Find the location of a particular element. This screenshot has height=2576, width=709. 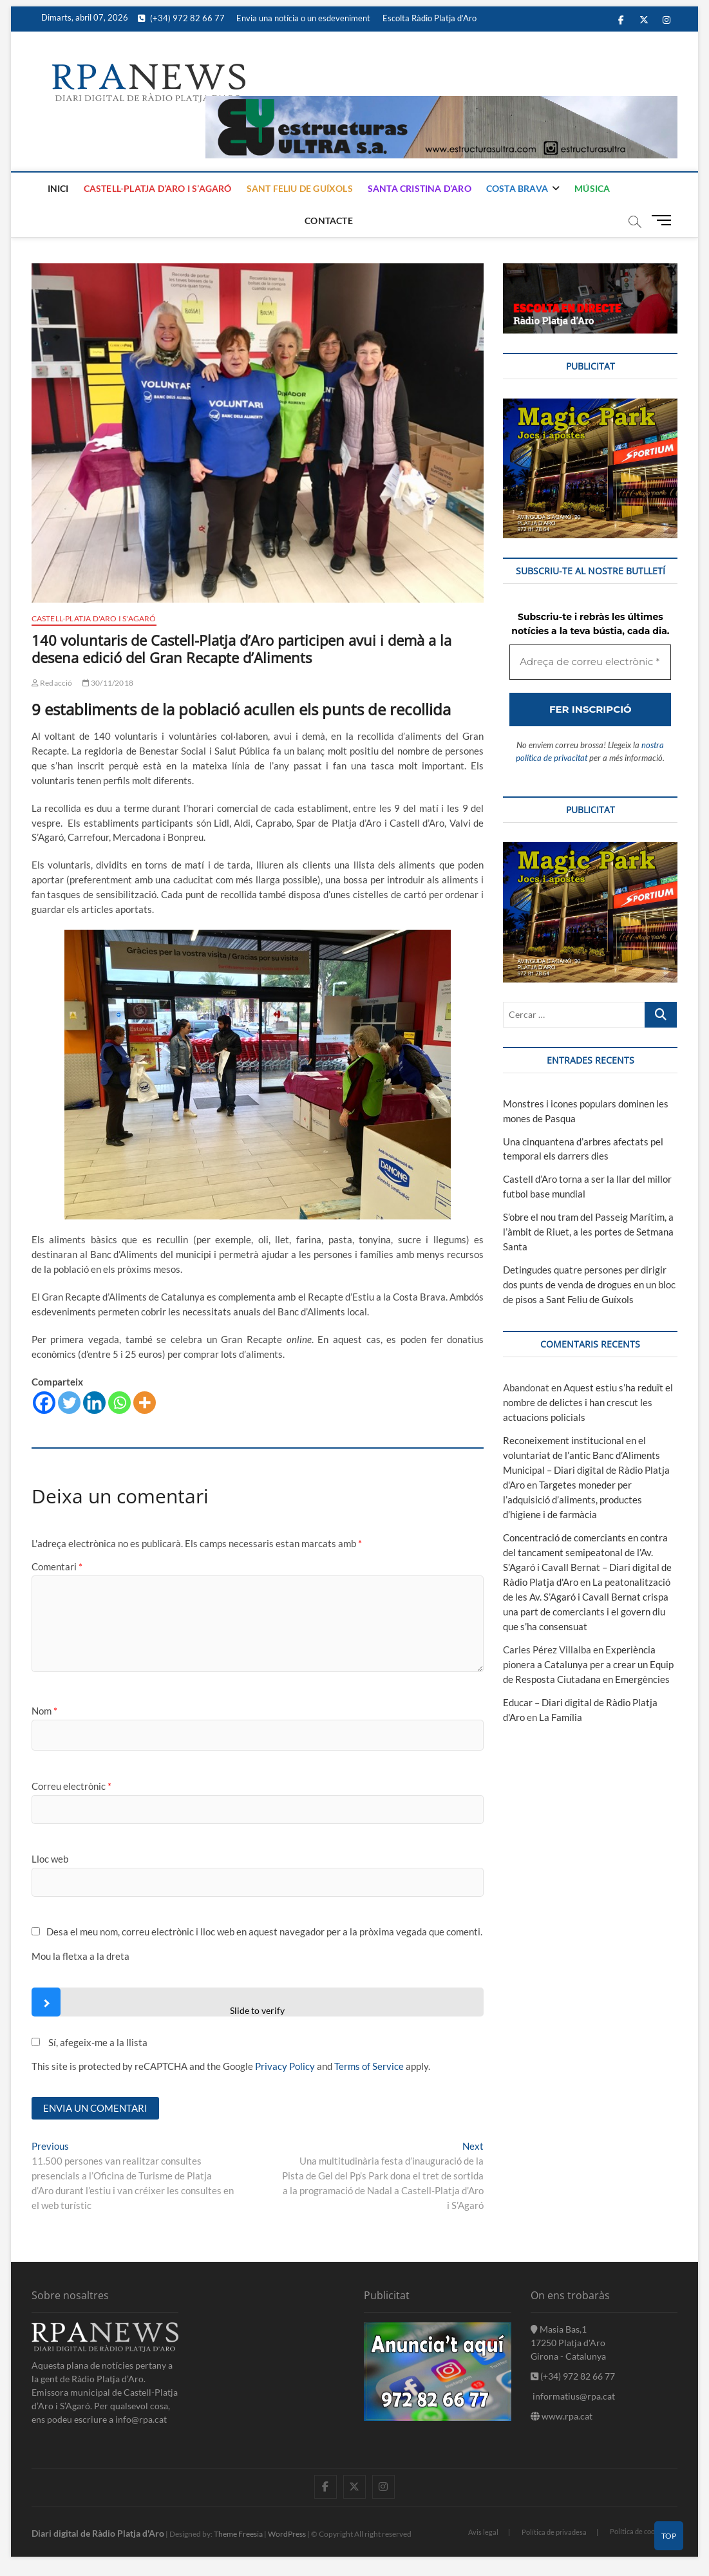

Sí, afegeix-me a la llista is located at coordinates (89, 2042).